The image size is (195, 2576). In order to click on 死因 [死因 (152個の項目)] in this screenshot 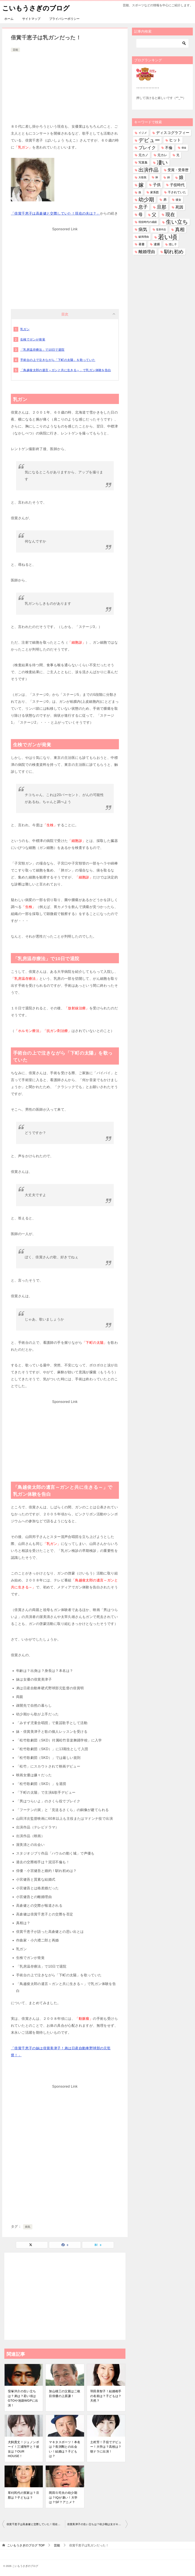, I will do `click(179, 207)`.